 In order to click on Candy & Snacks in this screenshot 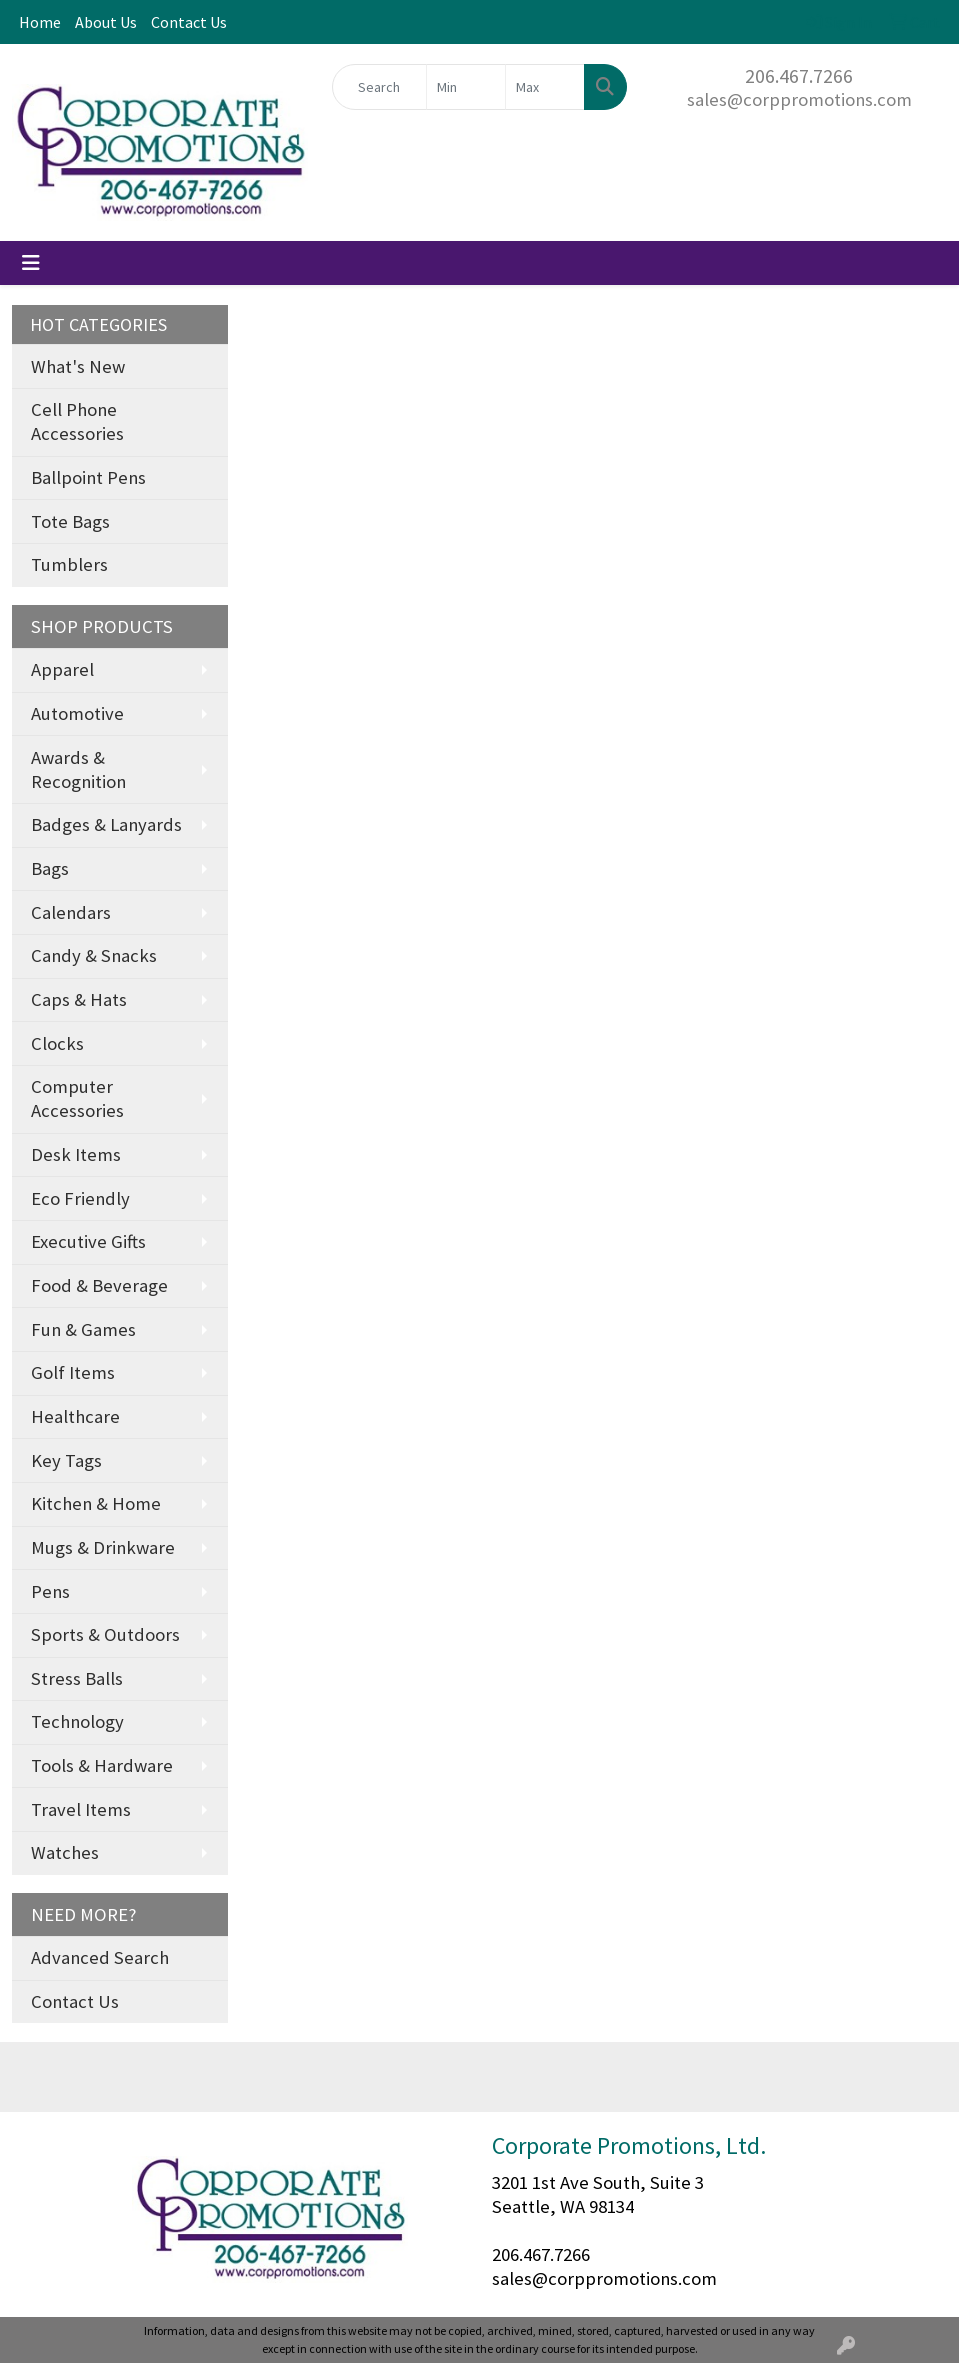, I will do `click(94, 955)`.